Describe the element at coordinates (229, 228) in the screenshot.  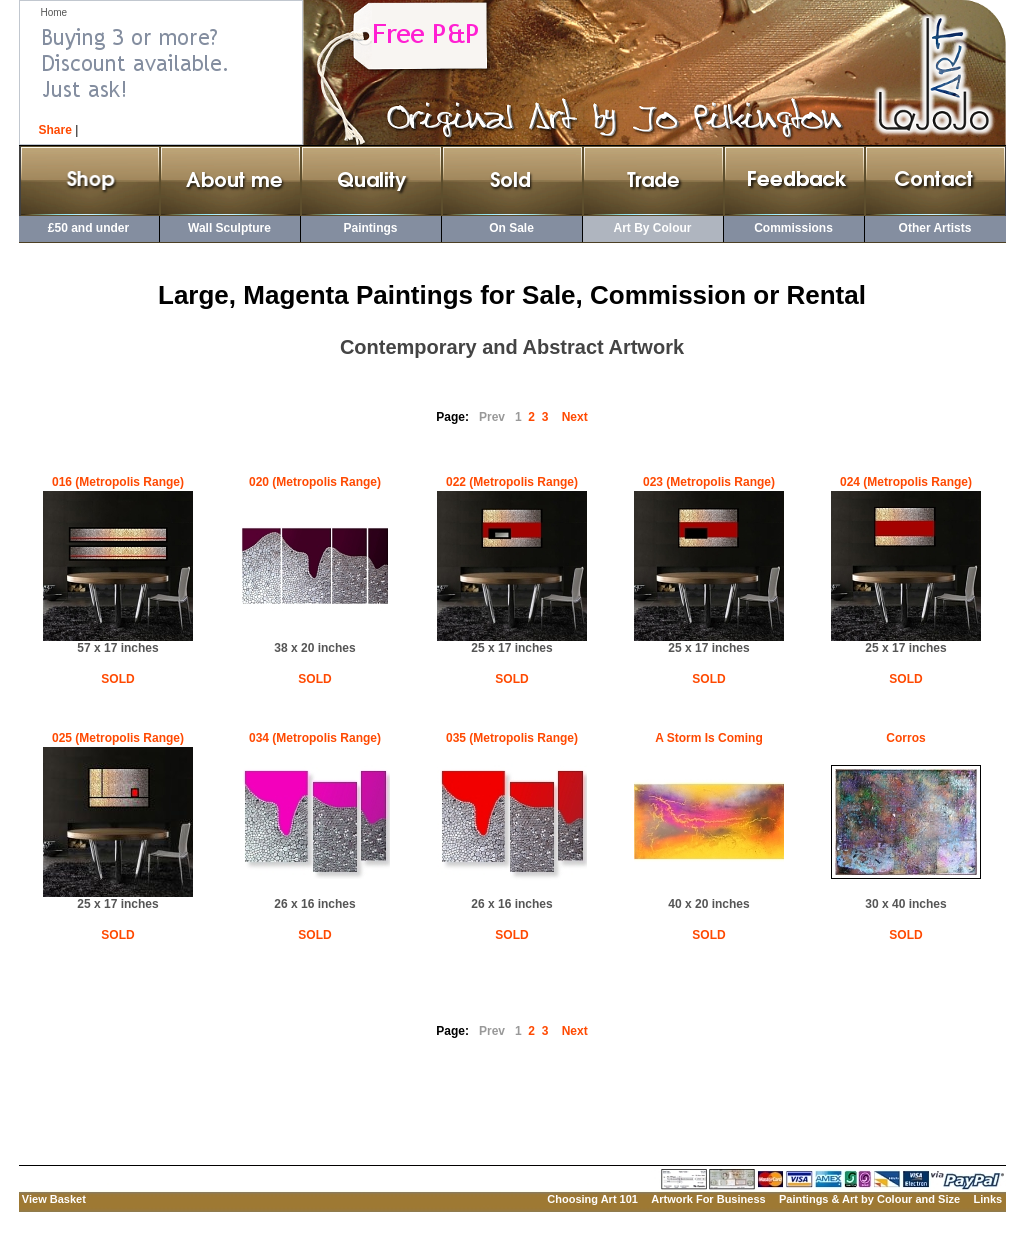
I see `Wall Sculpture` at that location.